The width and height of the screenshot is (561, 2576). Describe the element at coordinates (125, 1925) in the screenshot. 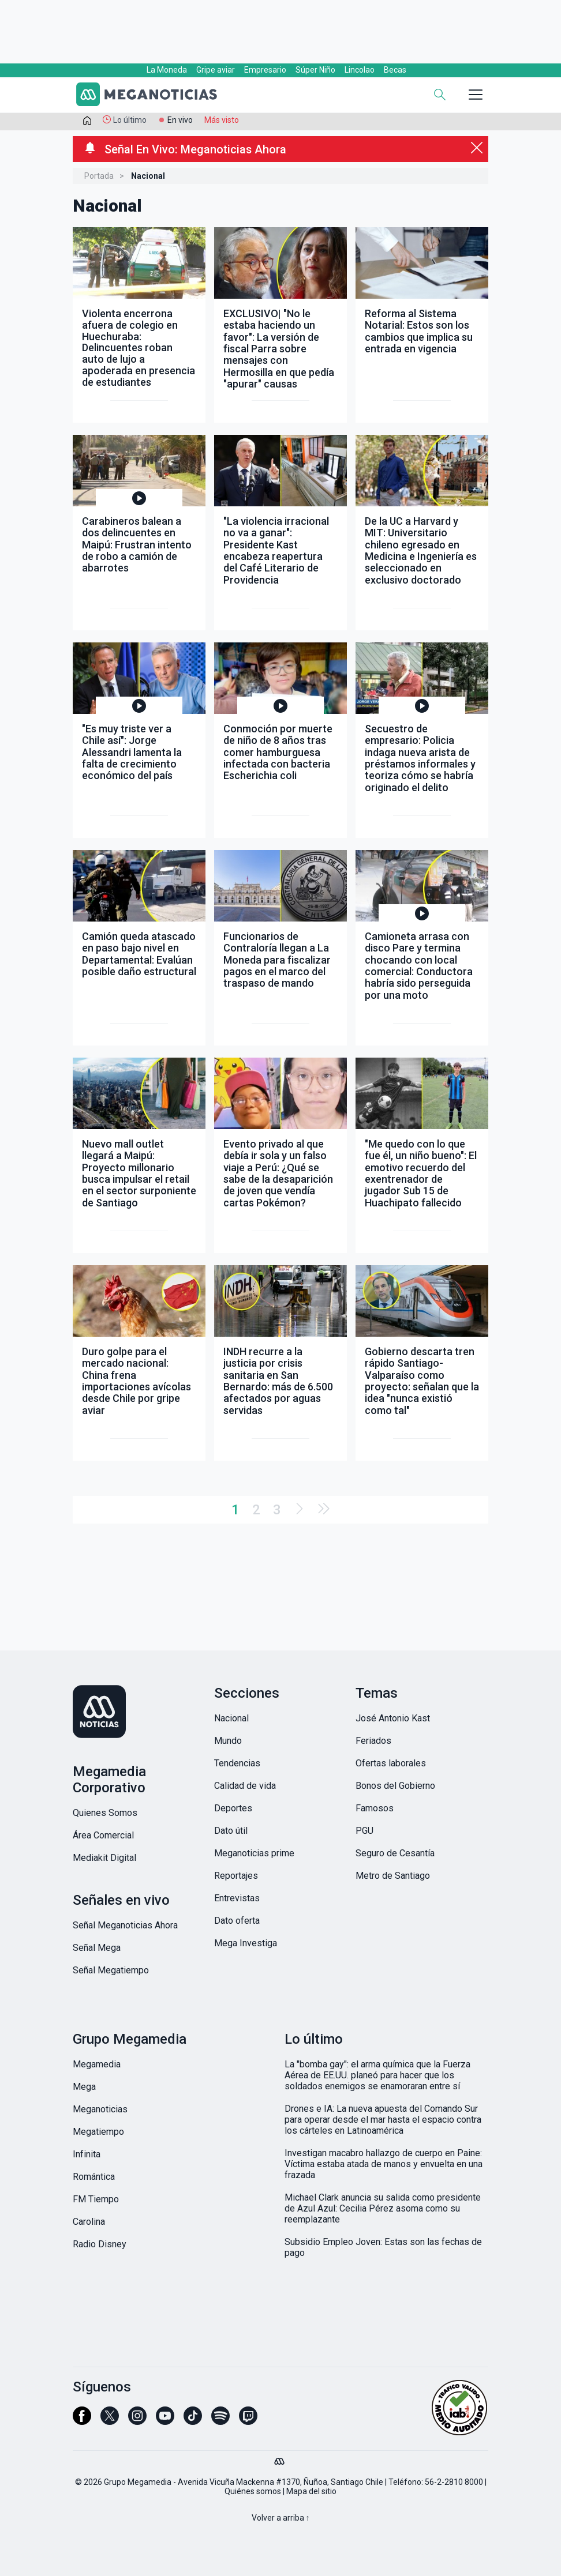

I see `Señal Meganoticias Ahora` at that location.